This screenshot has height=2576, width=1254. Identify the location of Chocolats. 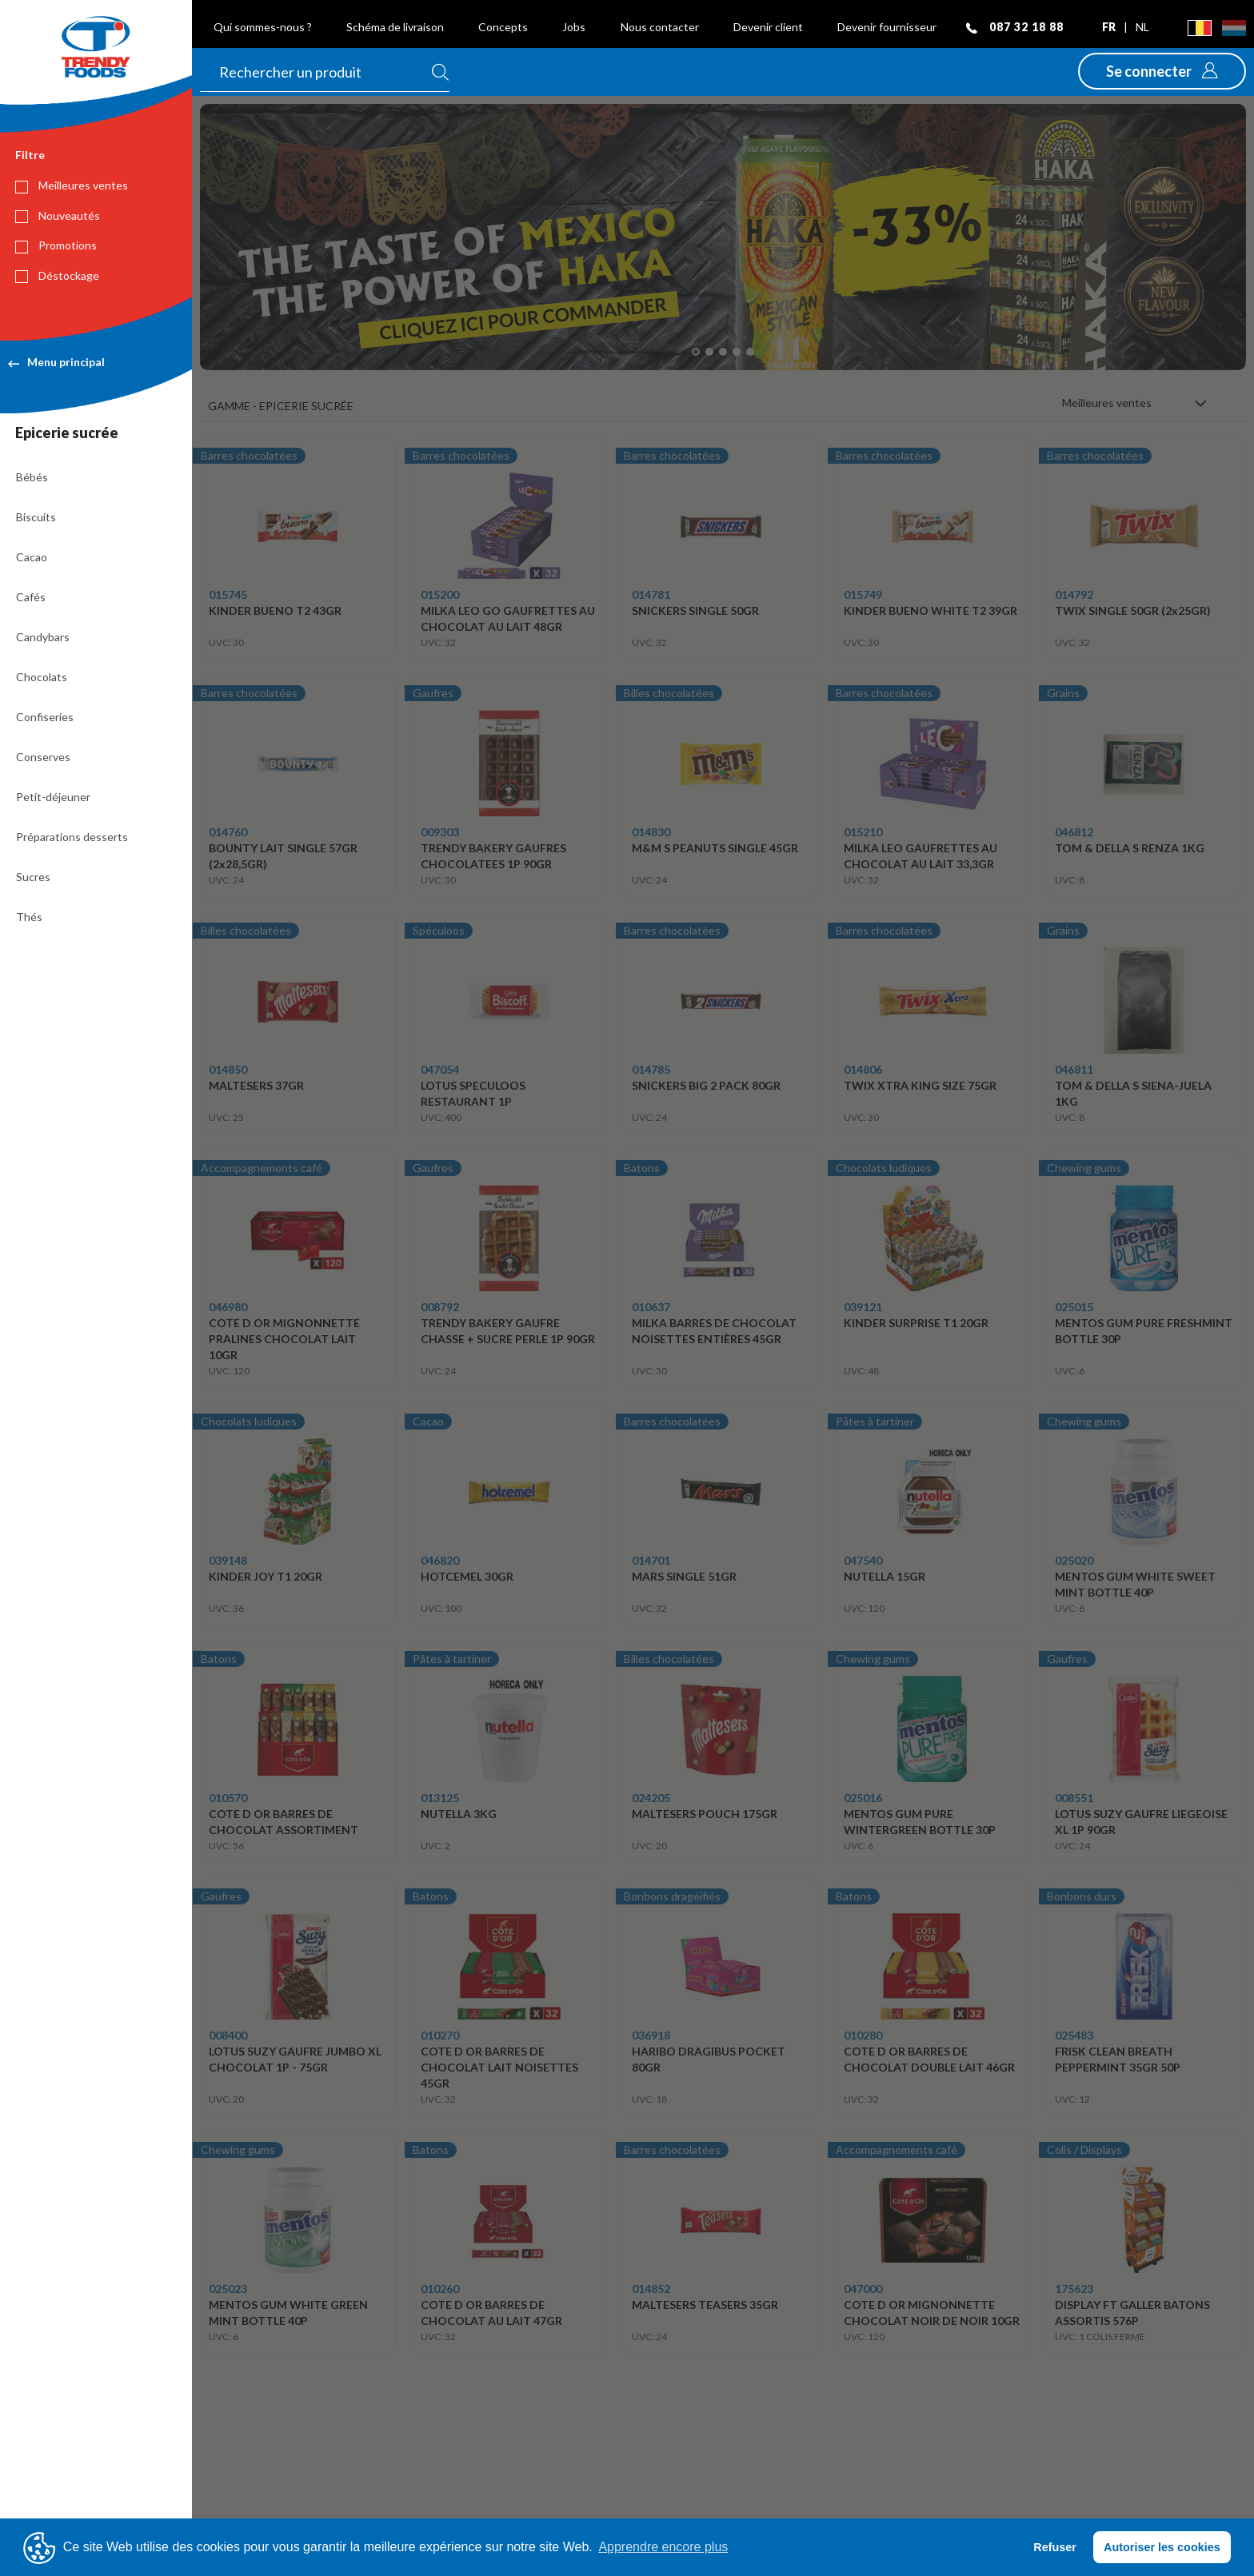
(41, 677).